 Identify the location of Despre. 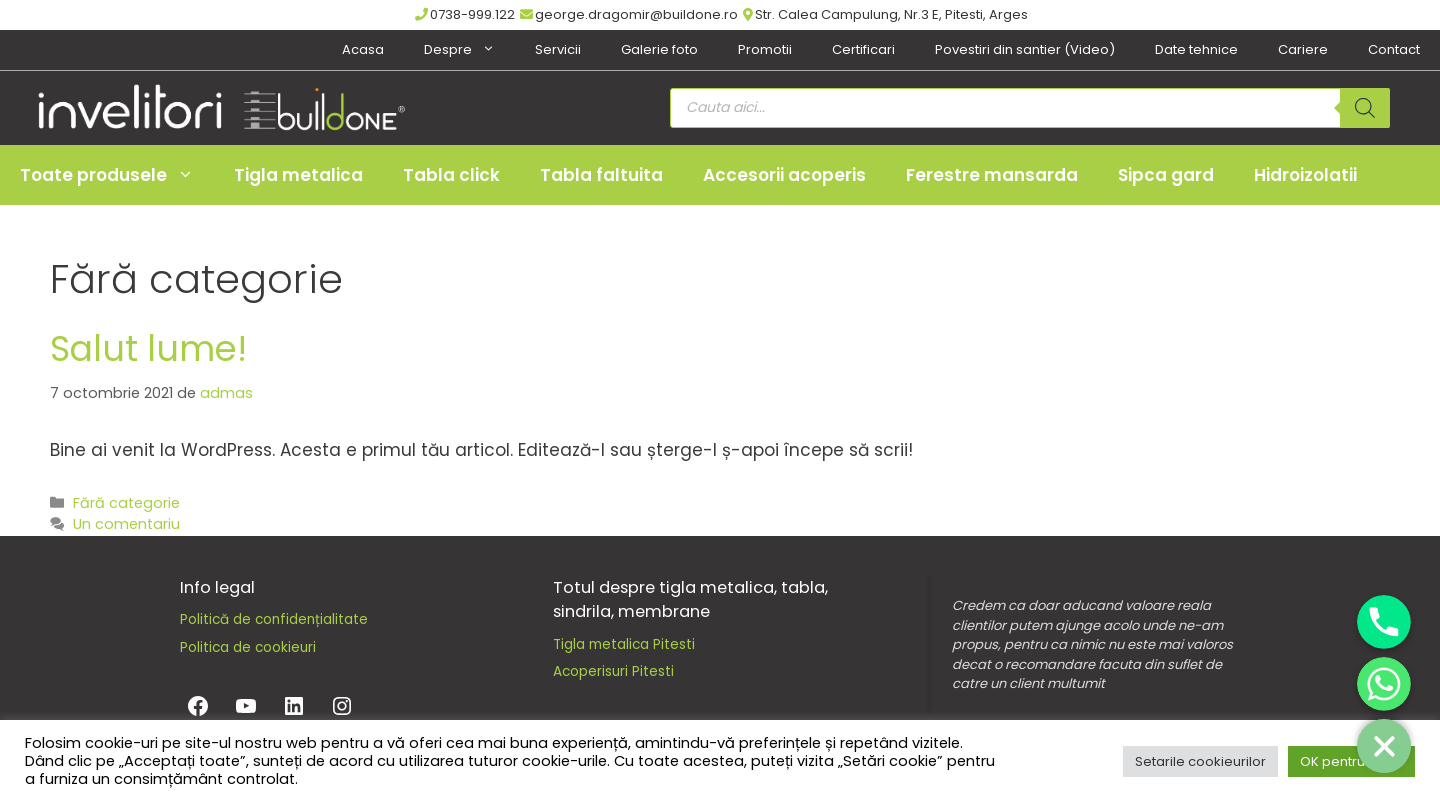
(469, 50).